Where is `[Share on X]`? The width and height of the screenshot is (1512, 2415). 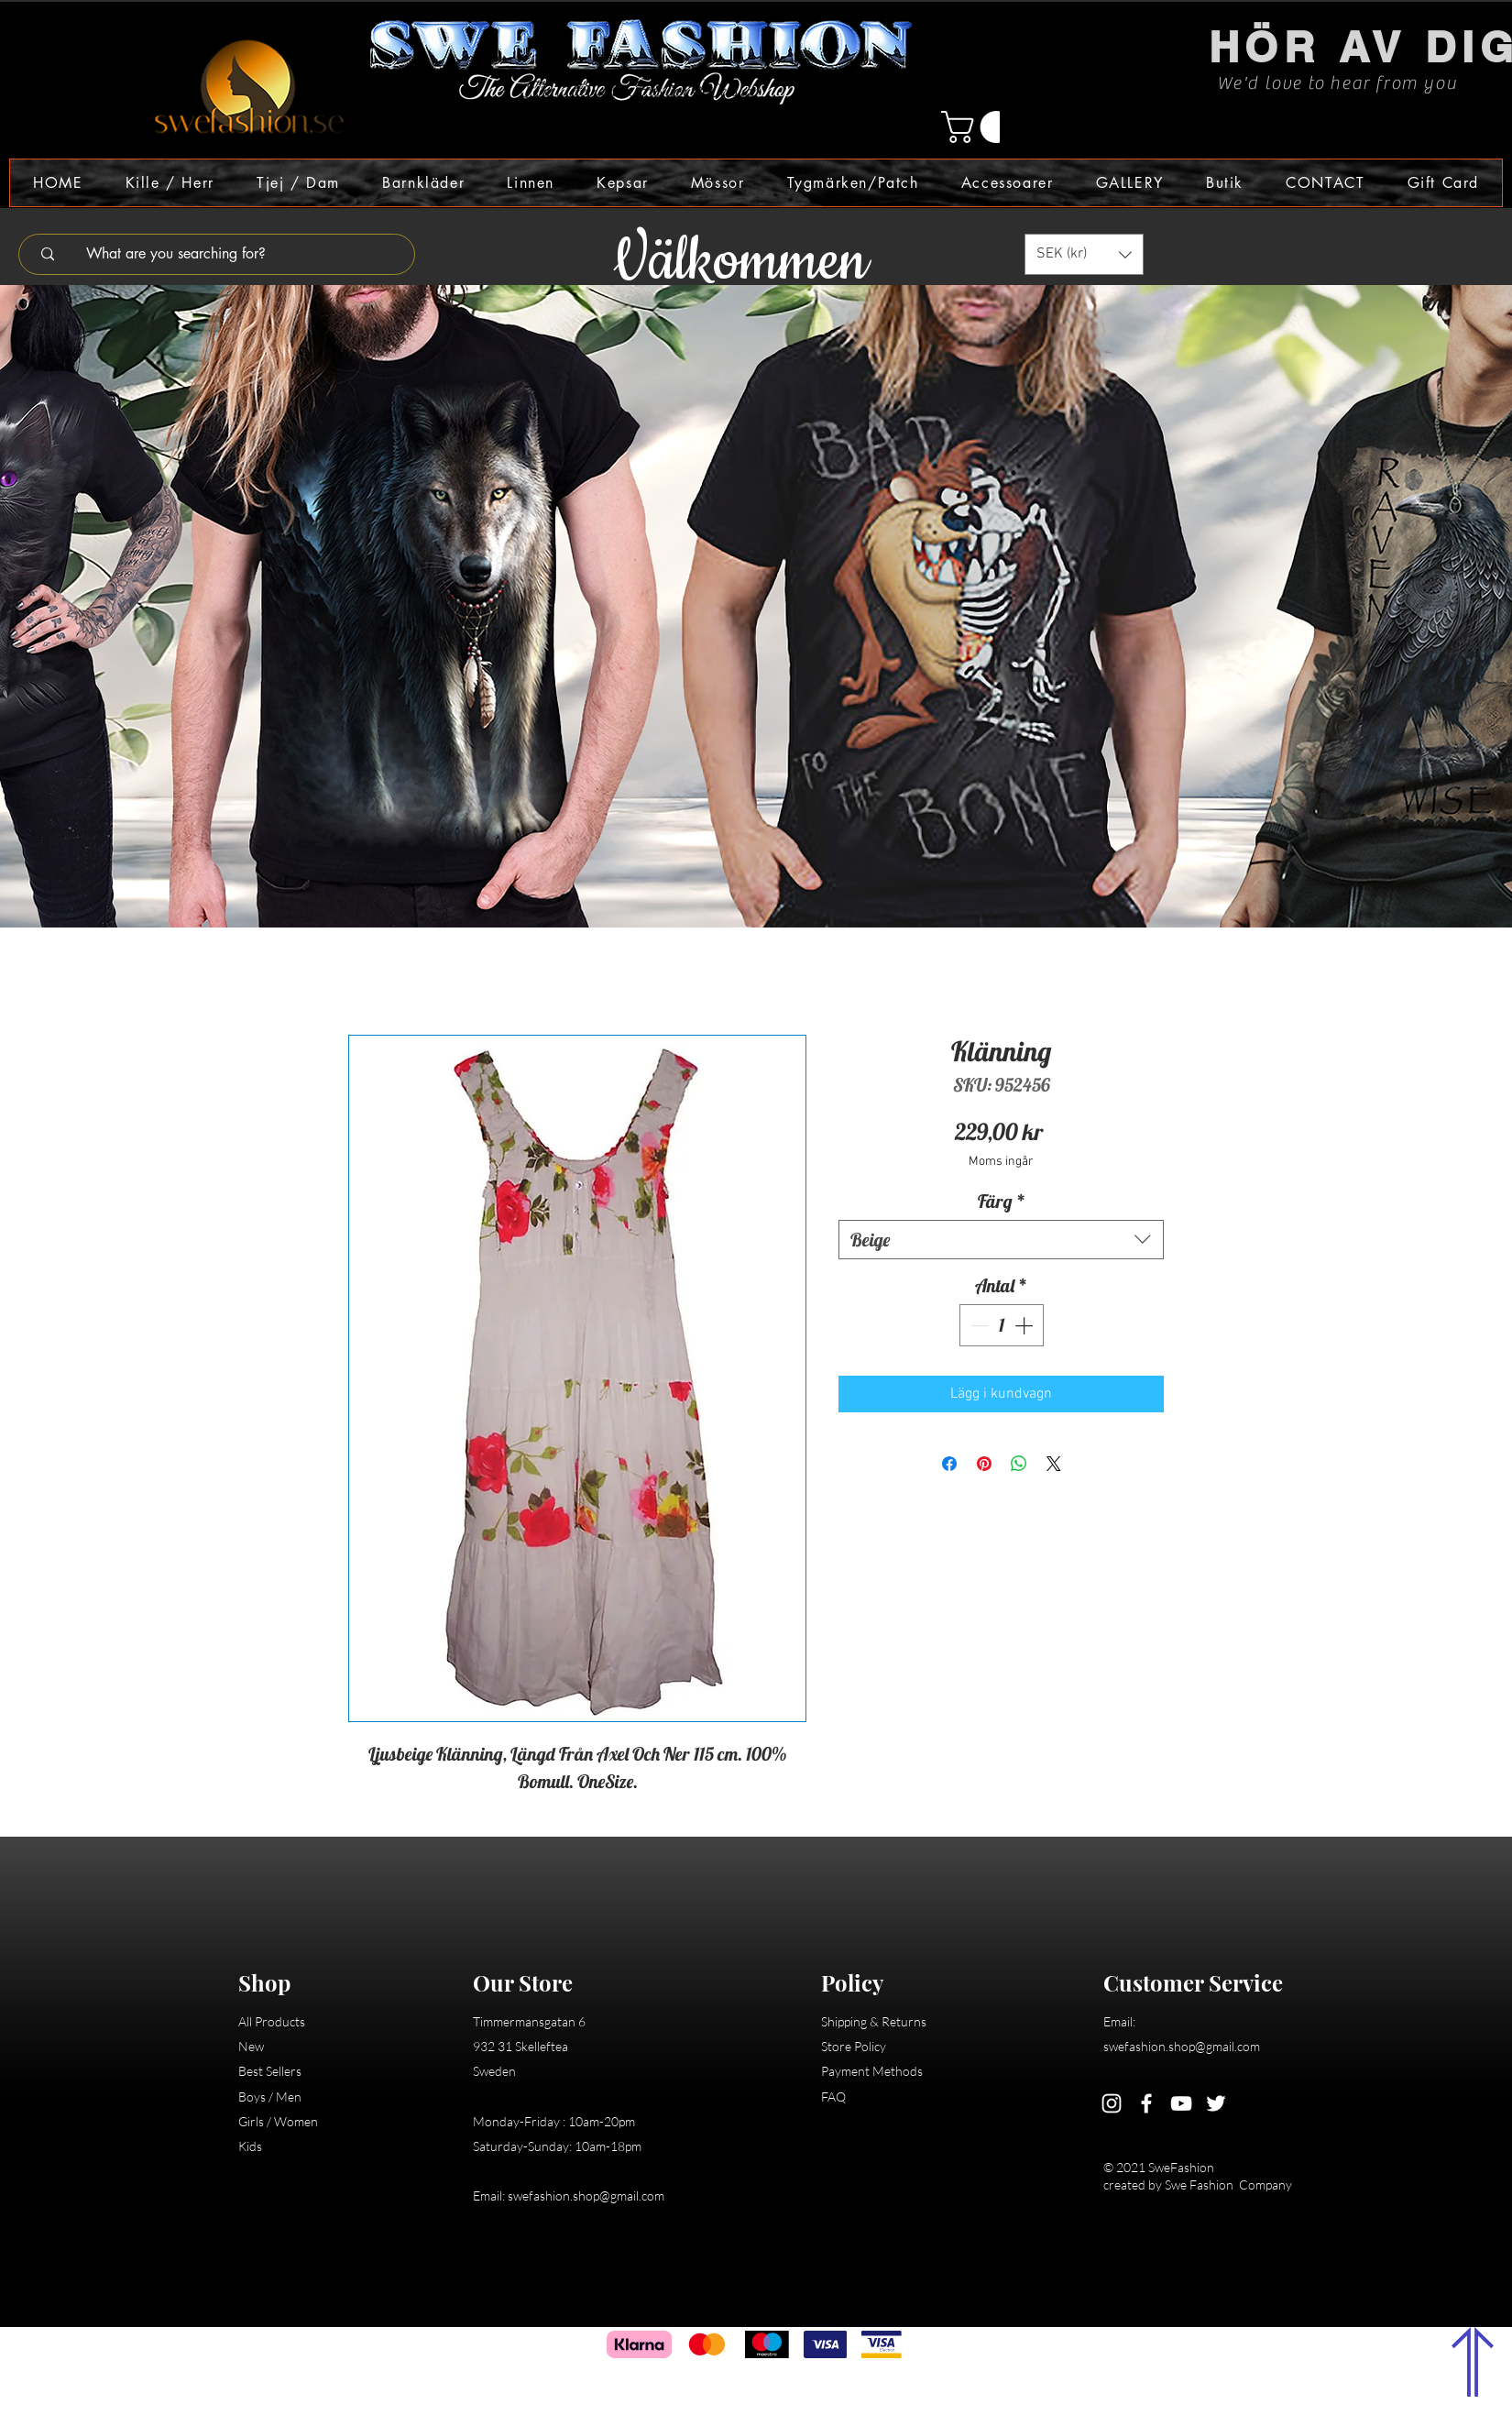
[Share on X] is located at coordinates (1054, 1464).